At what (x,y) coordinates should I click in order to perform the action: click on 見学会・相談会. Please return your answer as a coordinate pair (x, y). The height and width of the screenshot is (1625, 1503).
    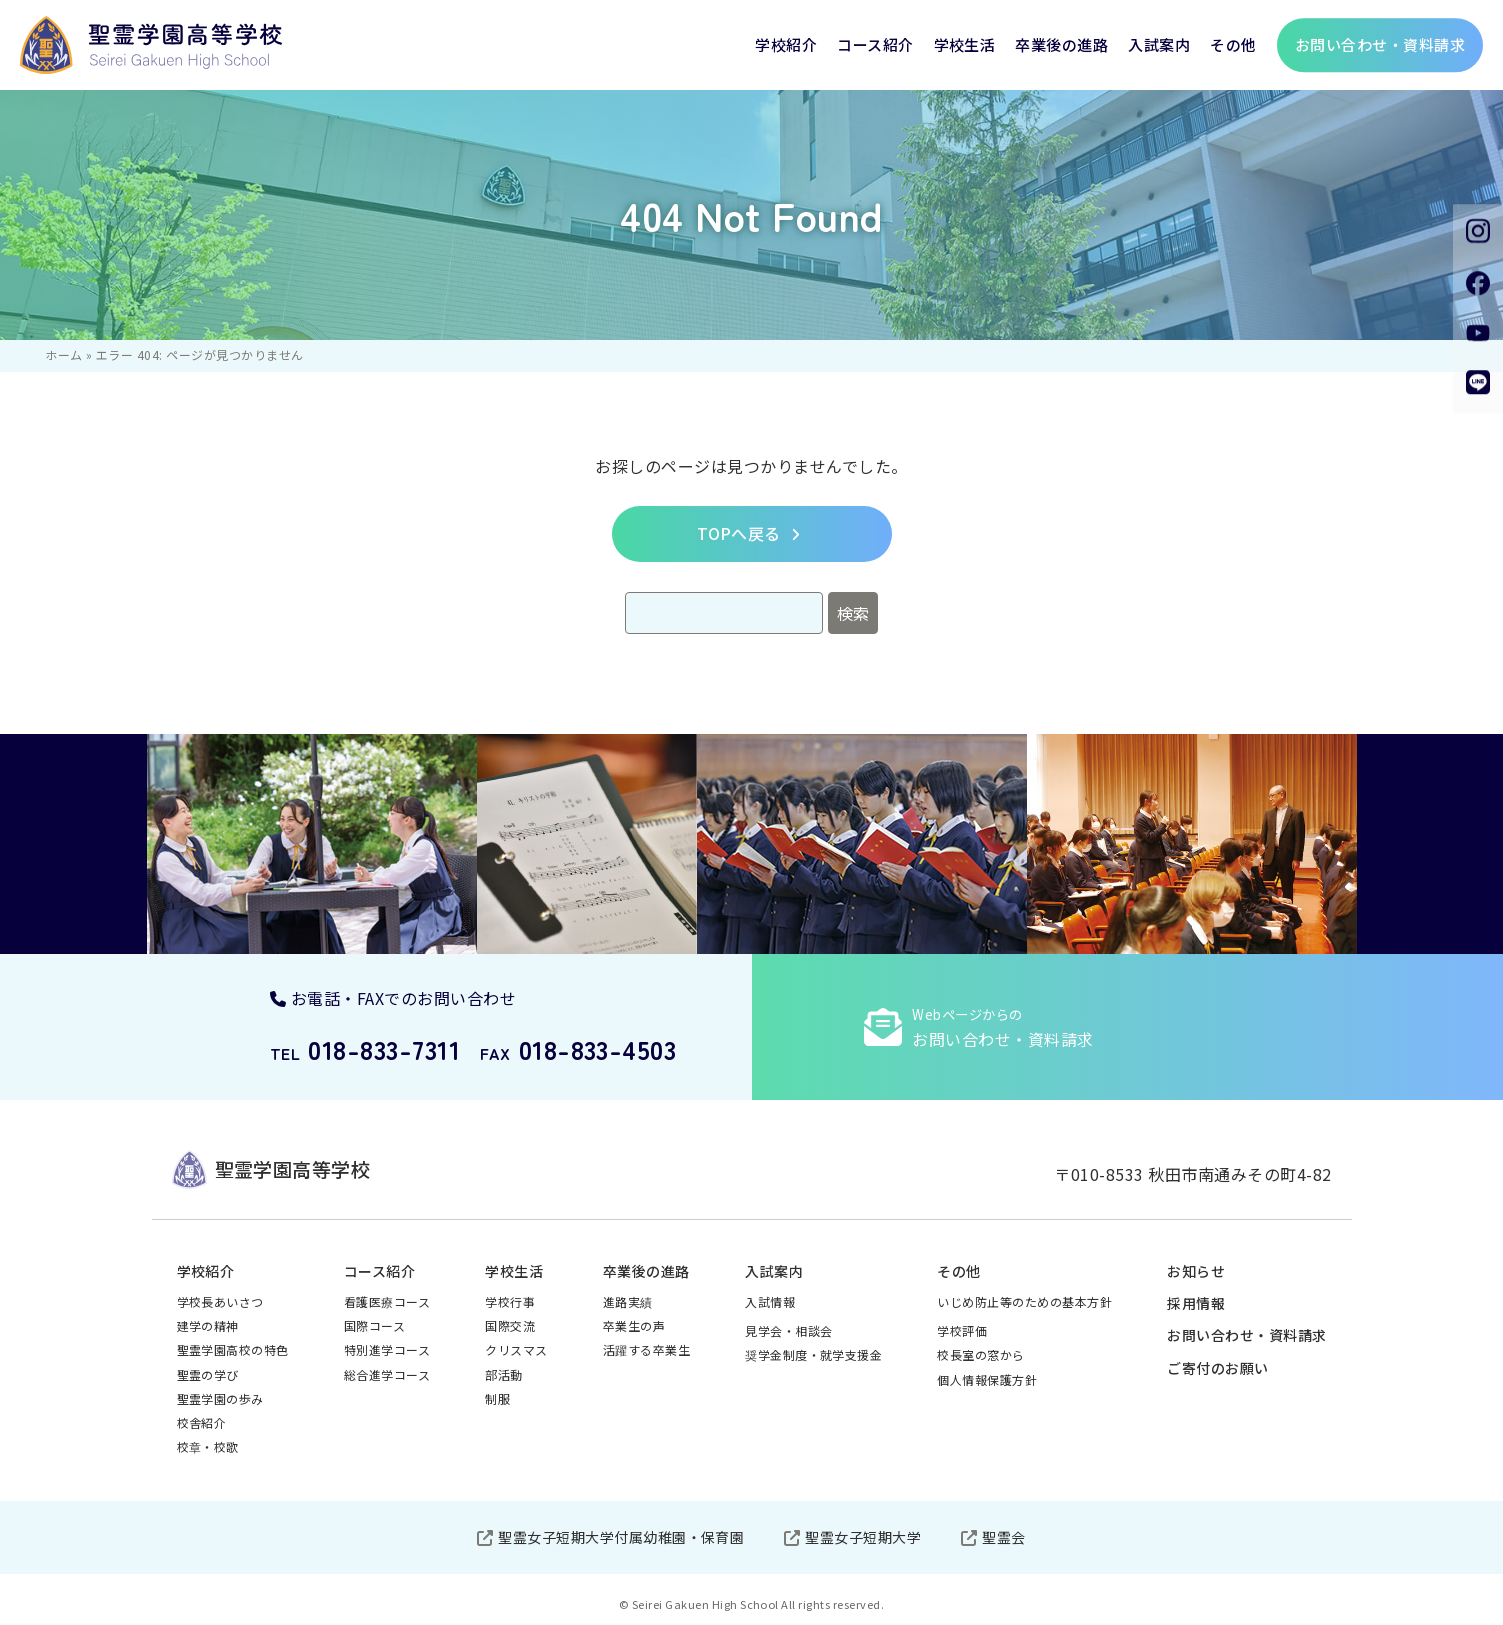
    Looking at the image, I should click on (788, 1330).